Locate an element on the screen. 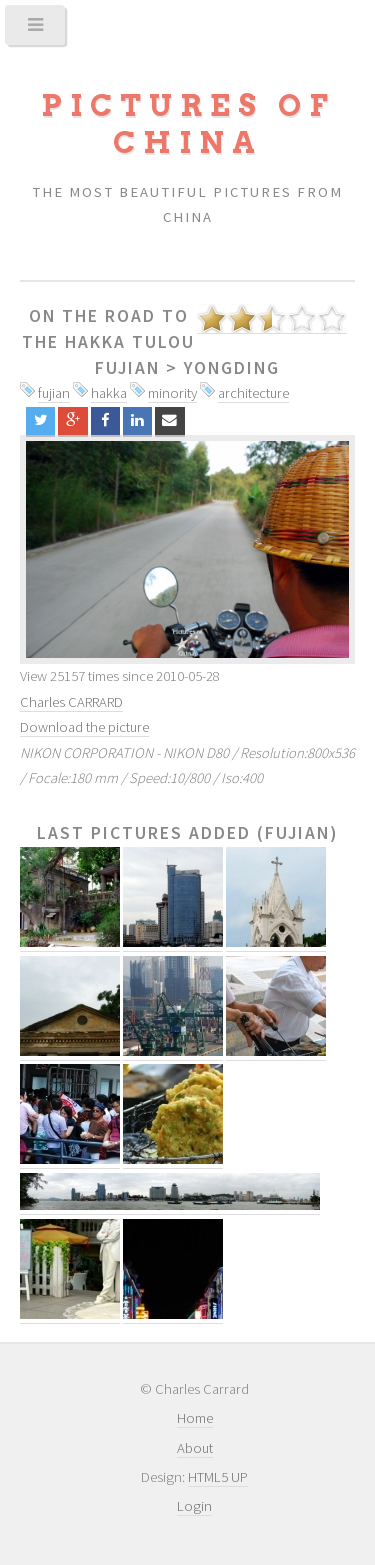 Image resolution: width=375 pixels, height=1565 pixels. Download the picture is located at coordinates (84, 727).